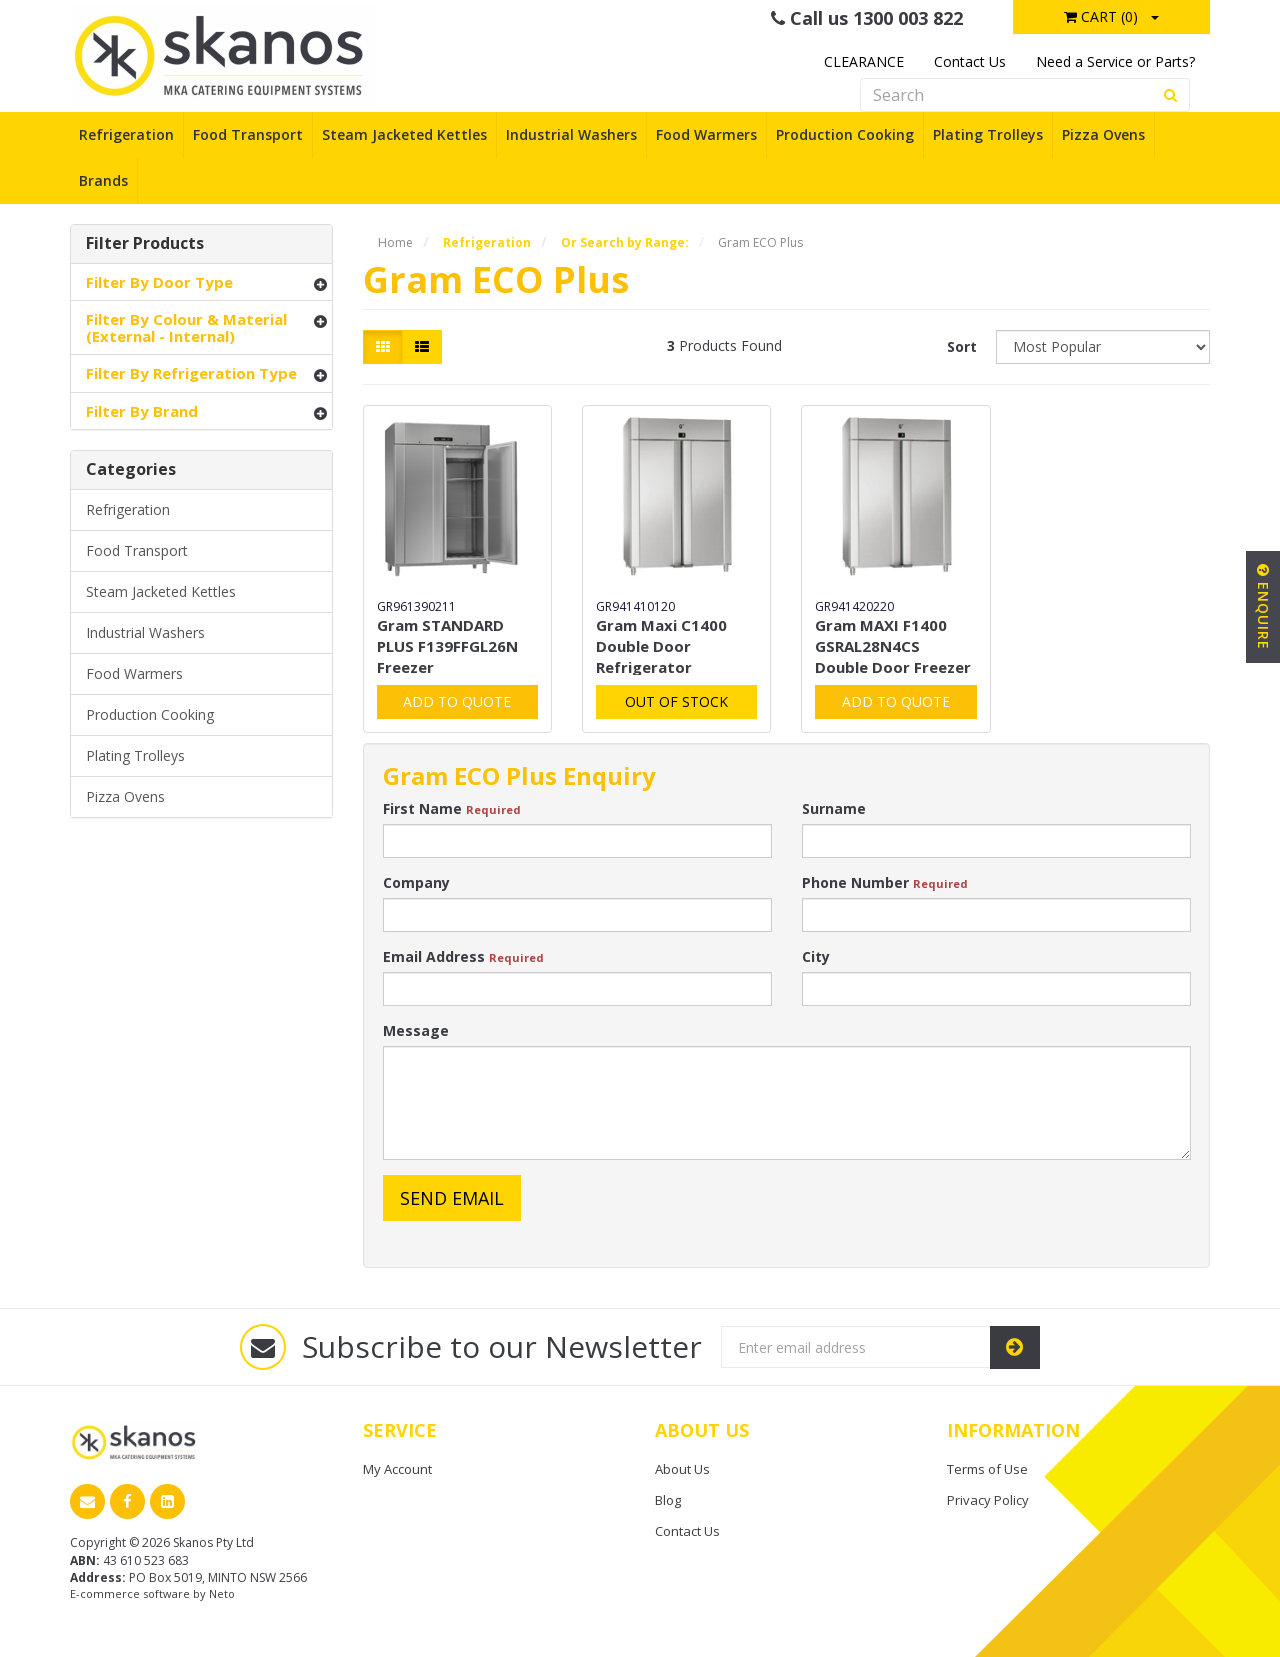  Describe the element at coordinates (145, 244) in the screenshot. I see `Filter Products` at that location.